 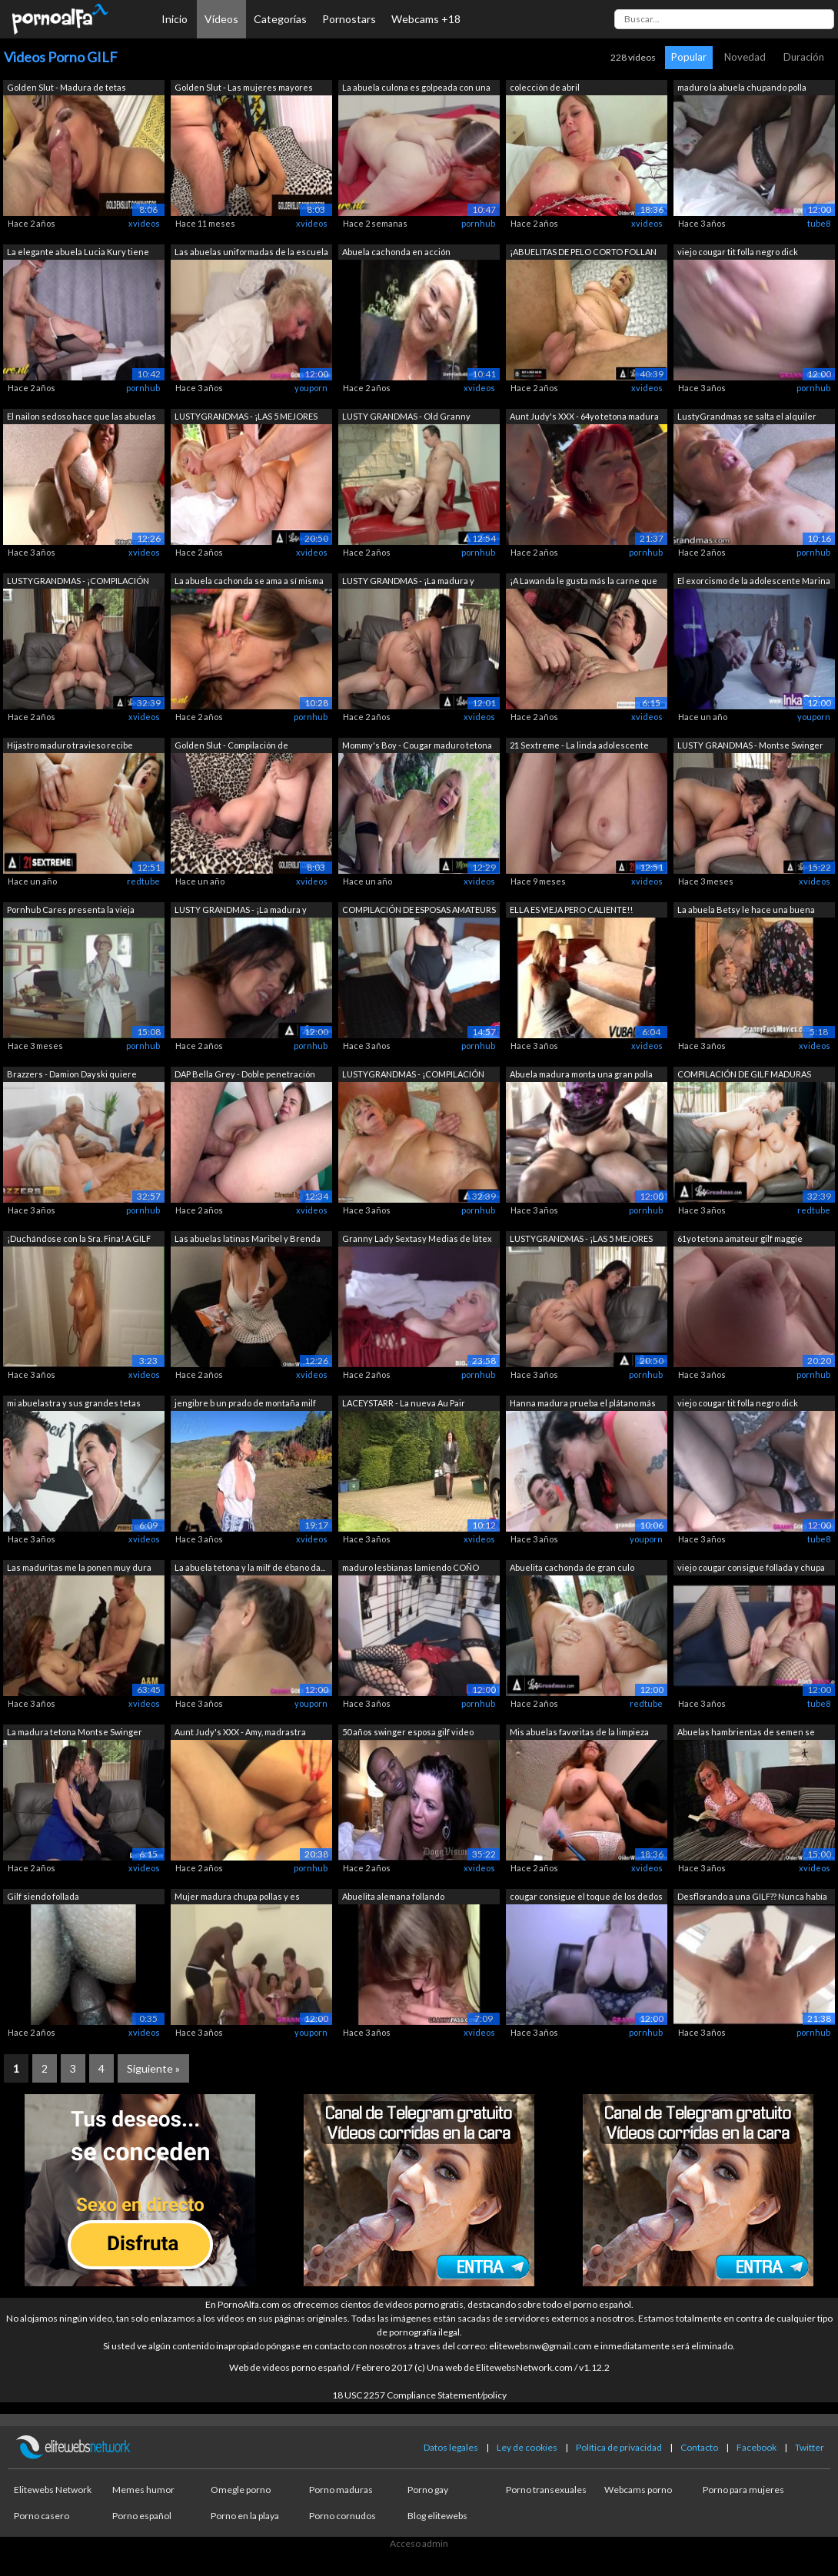 I want to click on Webcams +18, so click(x=426, y=18).